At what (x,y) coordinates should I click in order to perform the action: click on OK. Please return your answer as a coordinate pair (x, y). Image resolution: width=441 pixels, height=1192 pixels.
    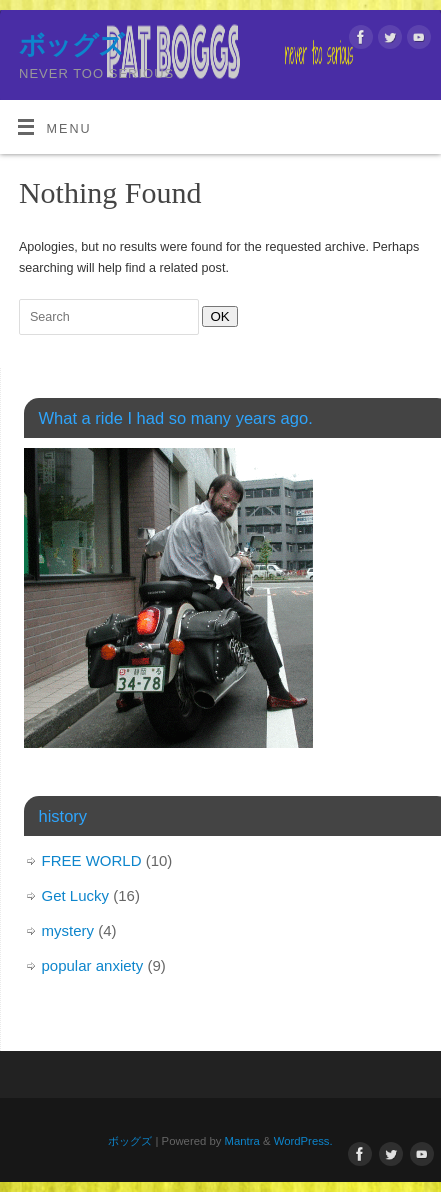
    Looking at the image, I should click on (215, 316).